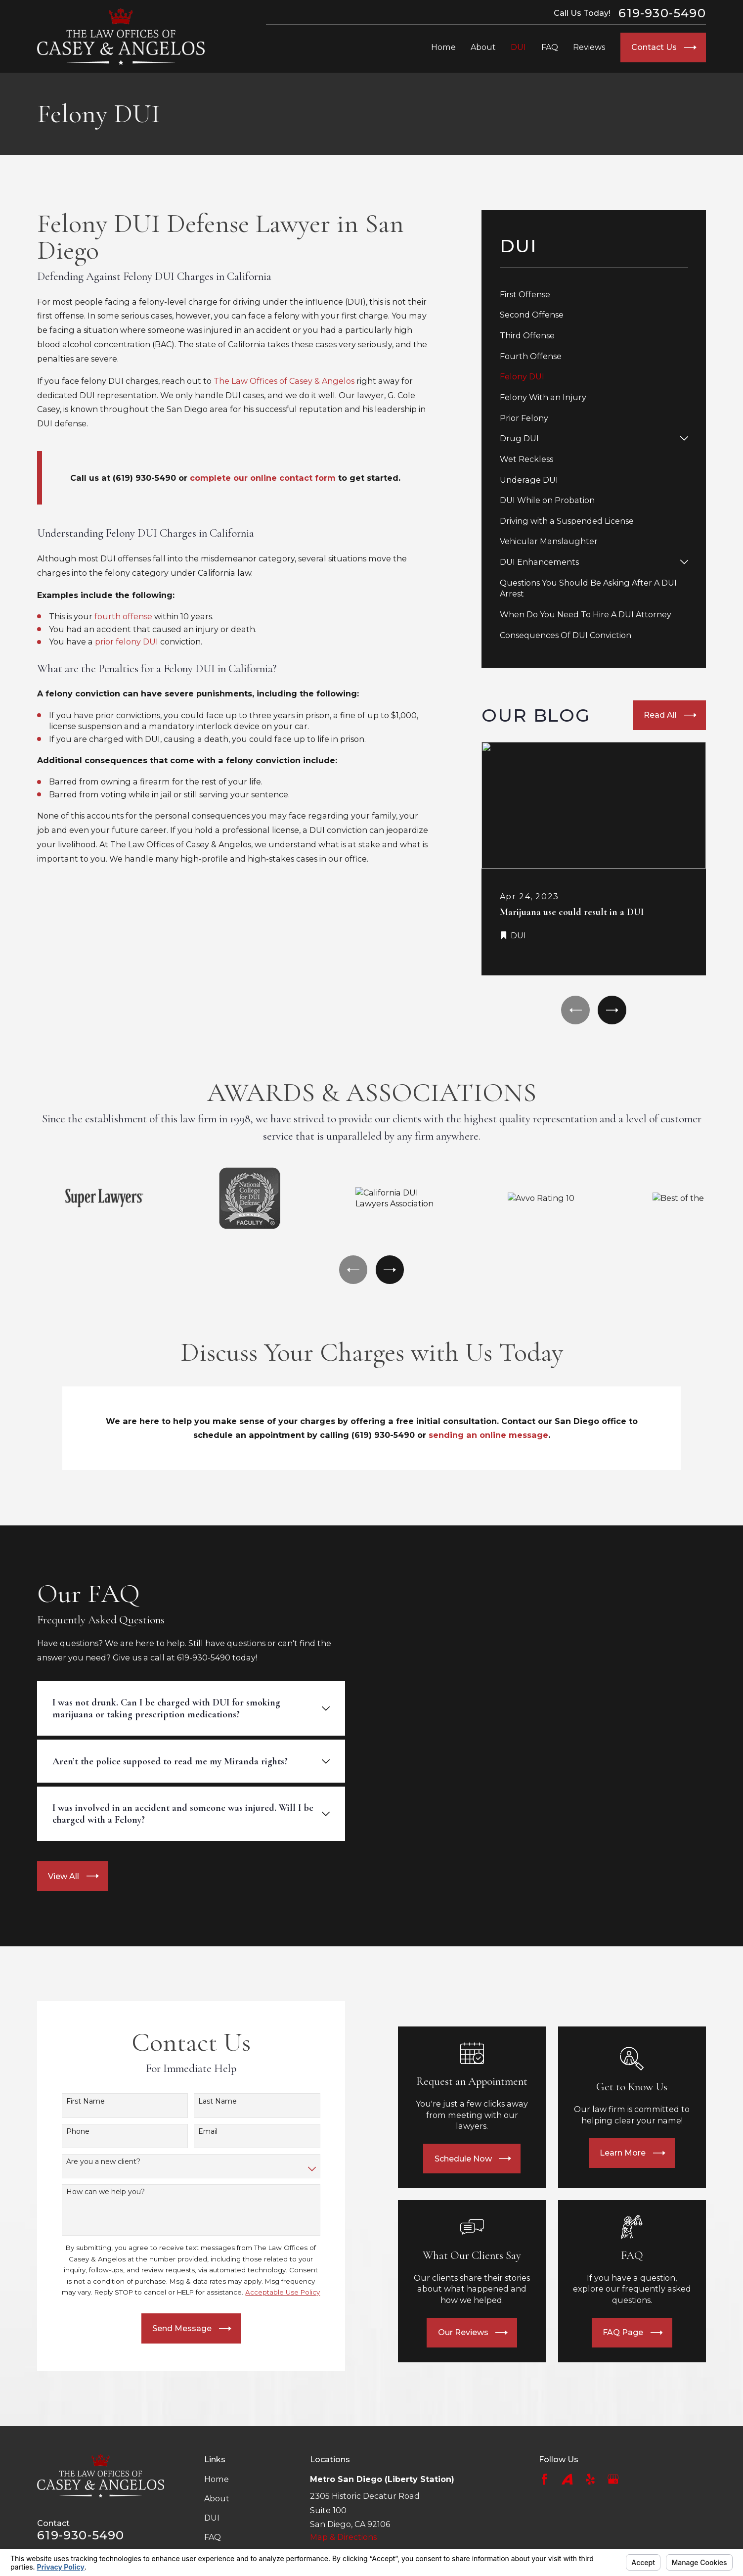 The height and width of the screenshot is (2576, 743). What do you see at coordinates (661, 13) in the screenshot?
I see `619-930-5490` at bounding box center [661, 13].